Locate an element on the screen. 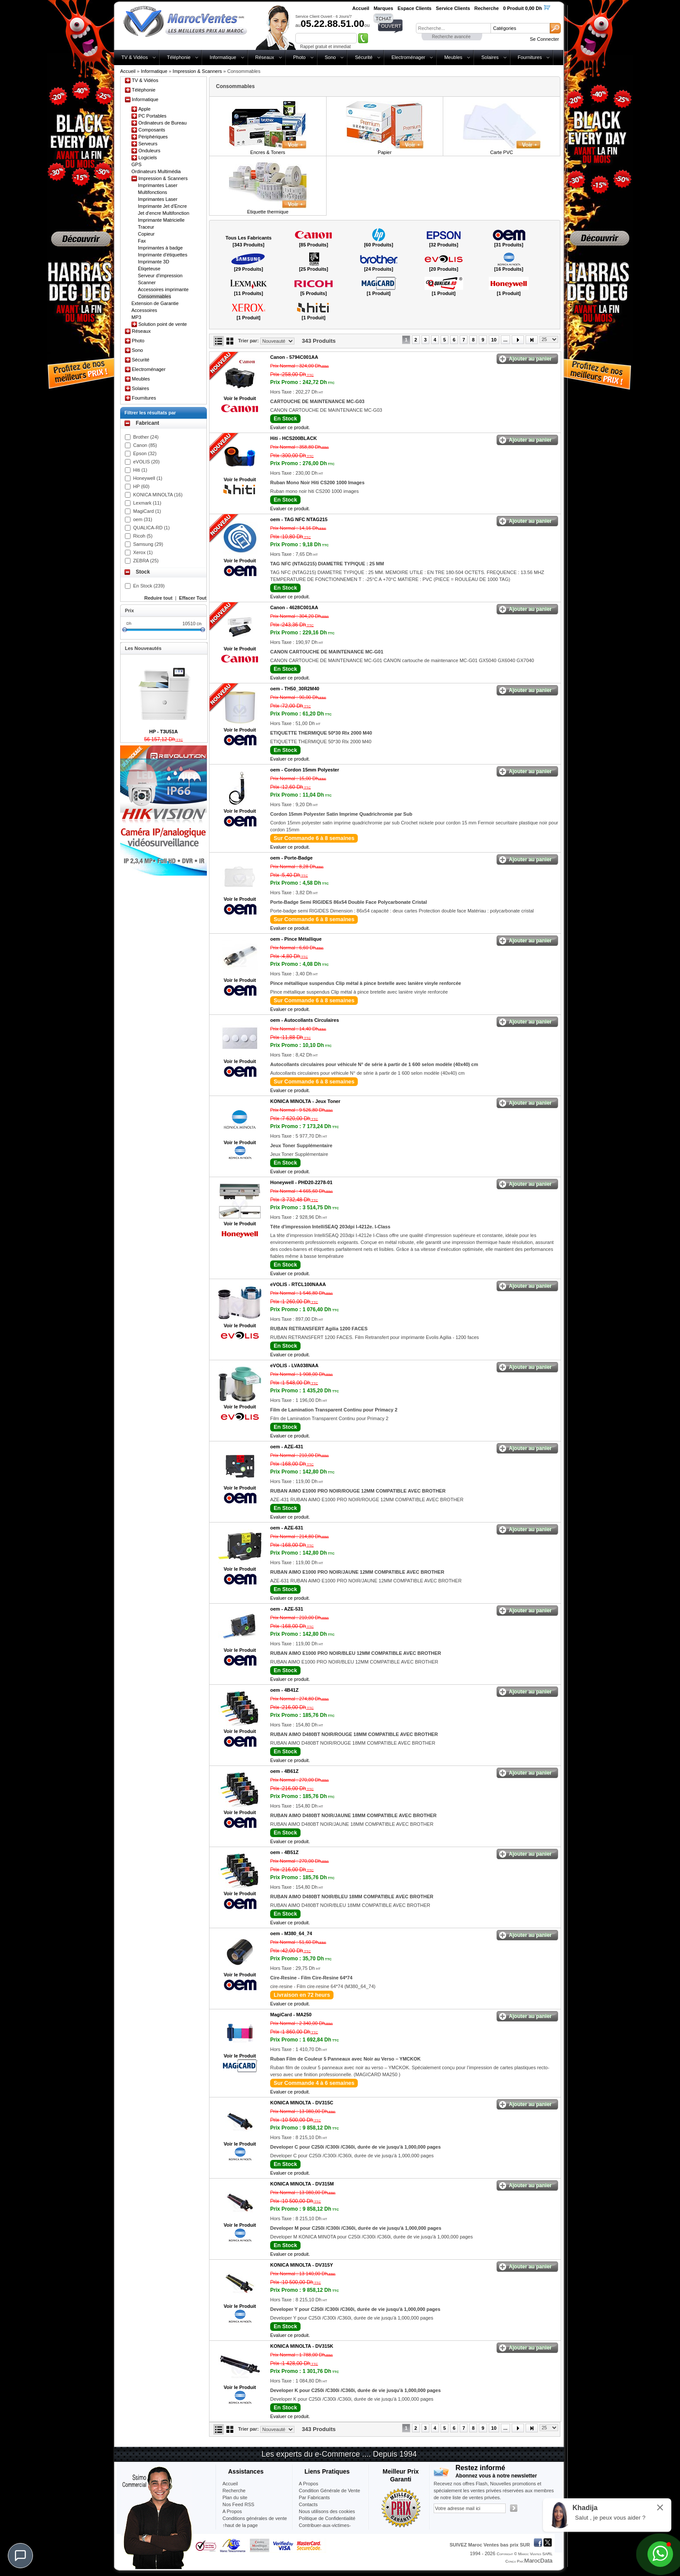 This screenshot has width=680, height=2576. MarocData is located at coordinates (538, 2560).